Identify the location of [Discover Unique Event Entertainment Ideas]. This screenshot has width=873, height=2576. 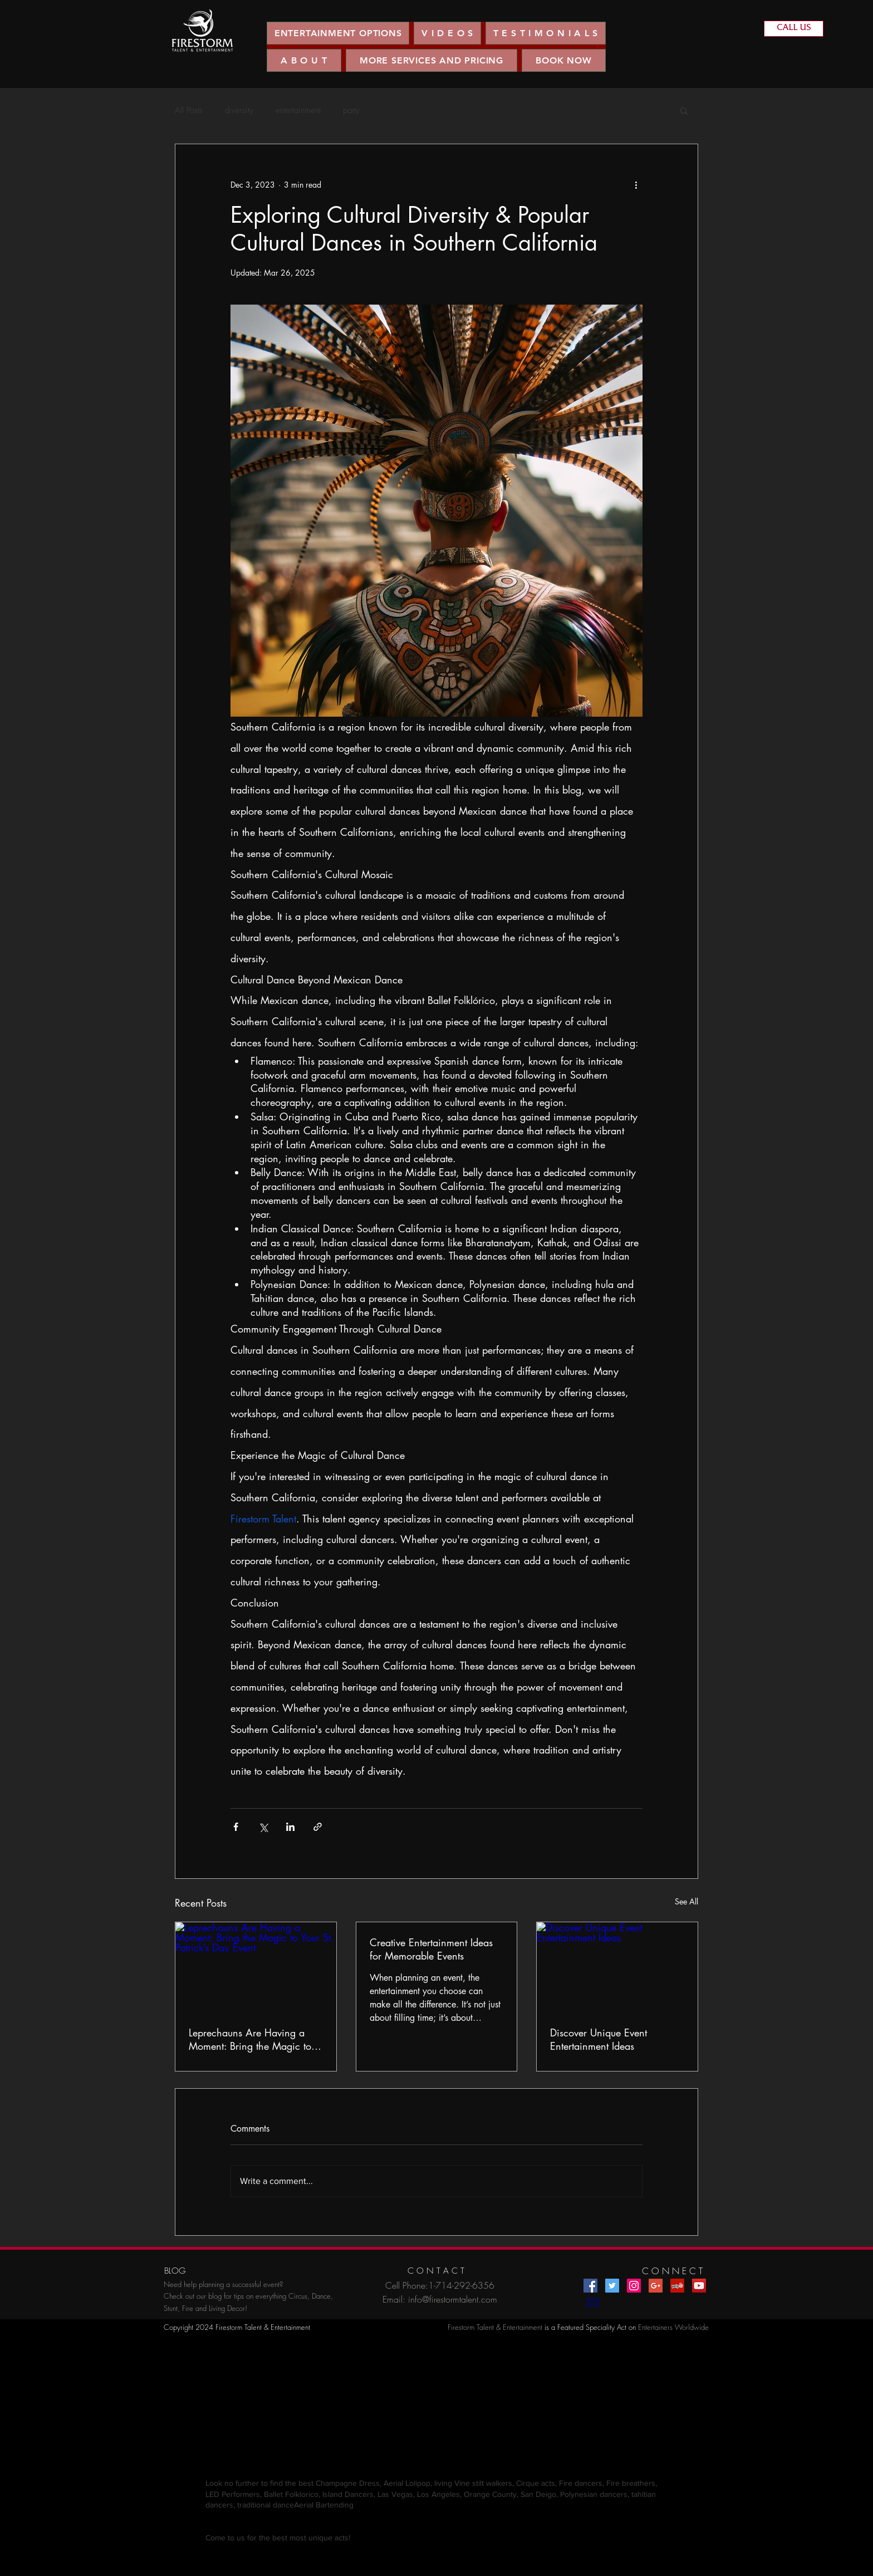
(617, 1967).